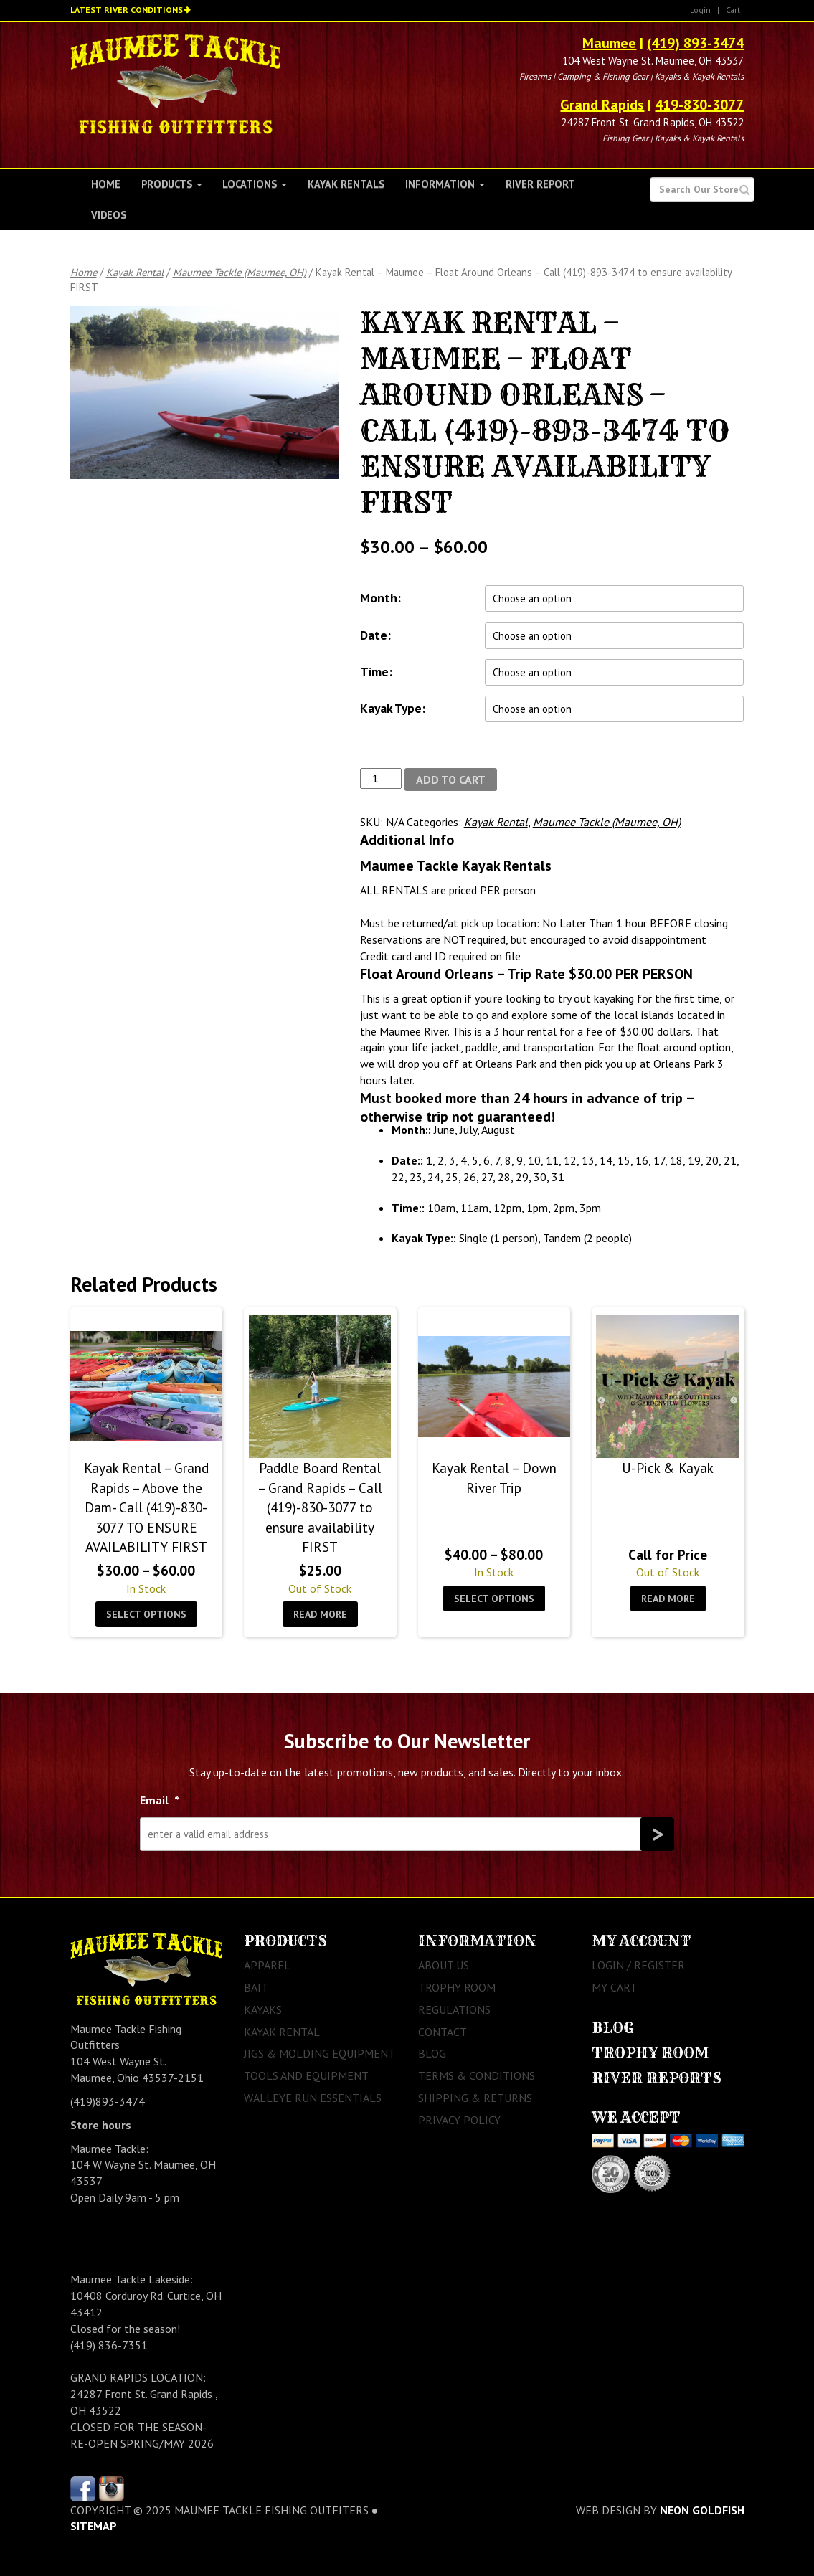  I want to click on Regulations, so click(454, 2009).